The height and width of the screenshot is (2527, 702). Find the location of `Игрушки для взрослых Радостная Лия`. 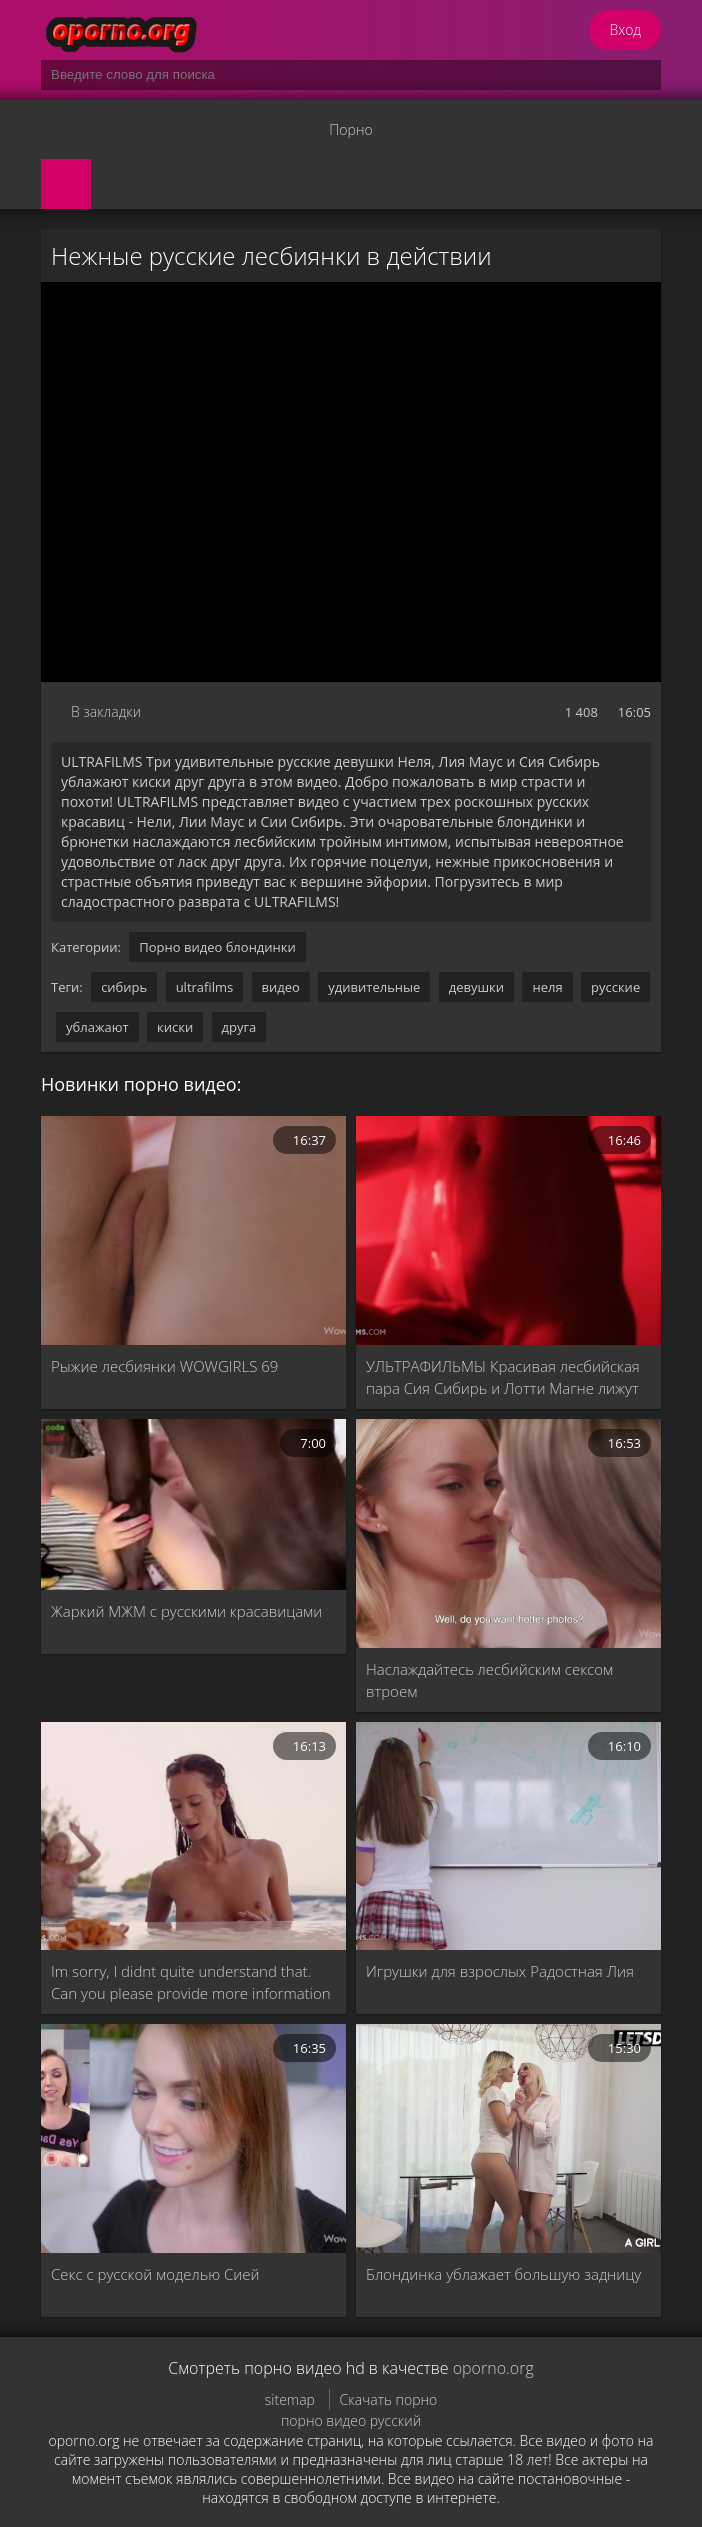

Игрушки для взрослых Радостная Лия is located at coordinates (500, 1971).